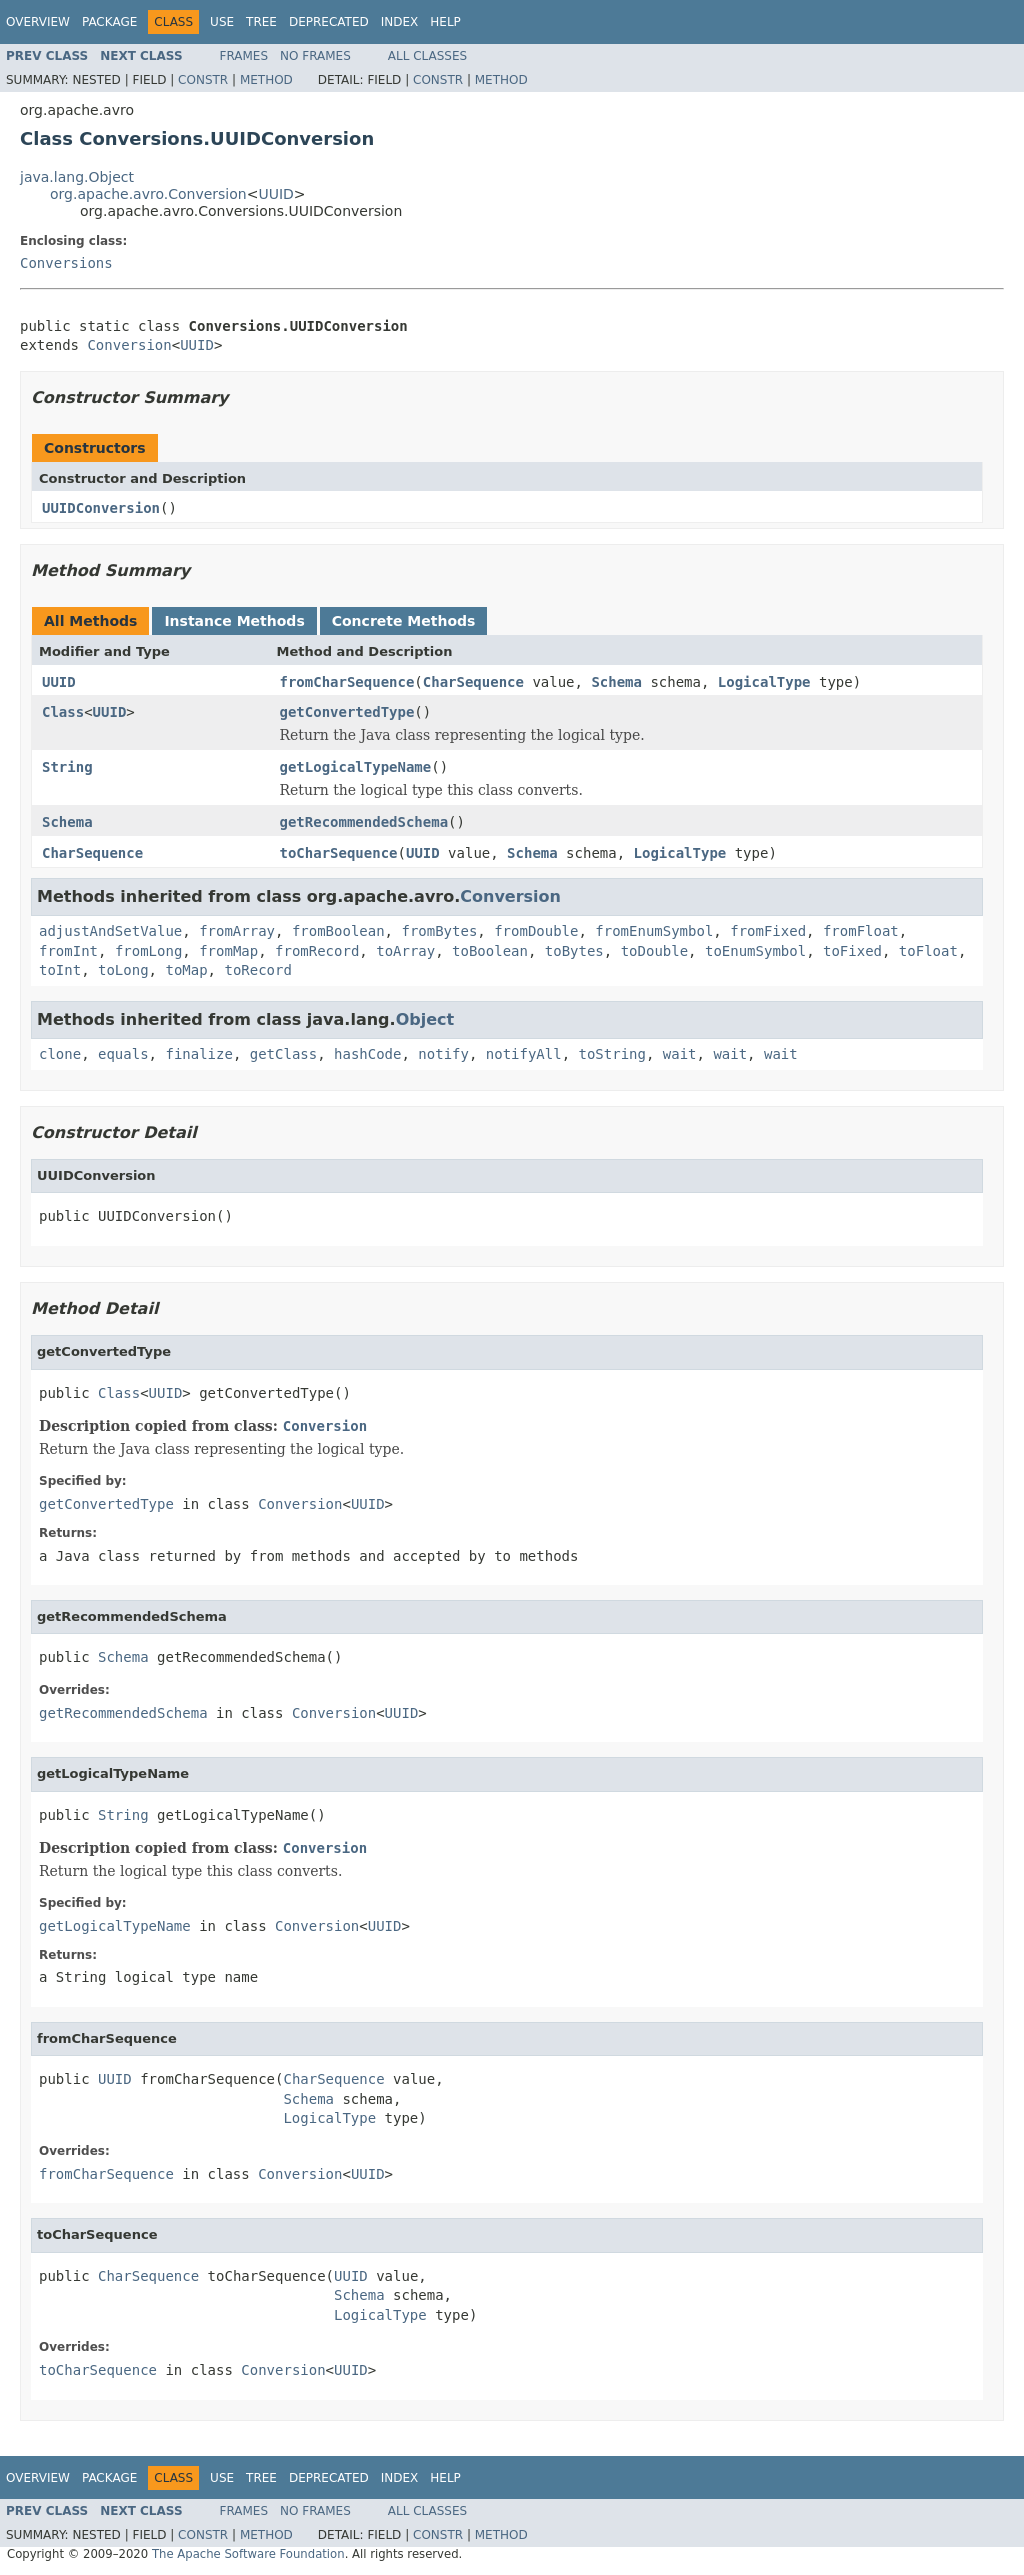  I want to click on fromEnumSymbol, so click(654, 931).